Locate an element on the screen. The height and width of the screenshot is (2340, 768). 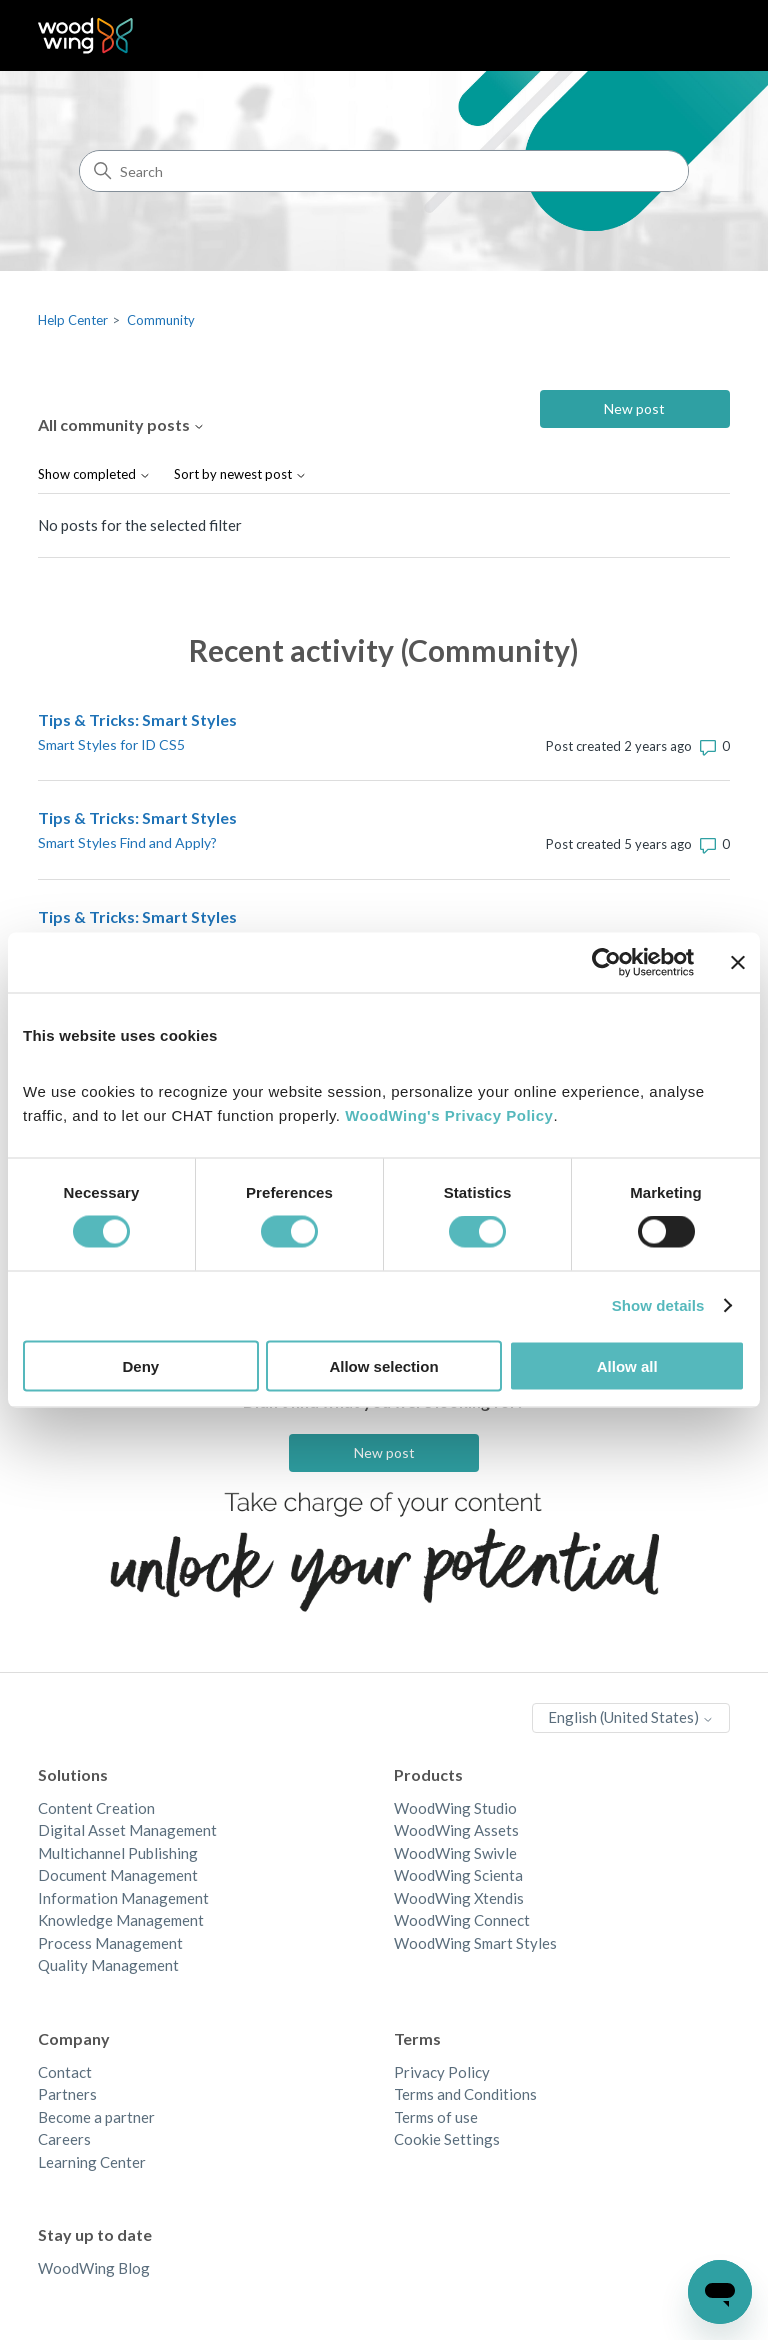
WoodWing Blog is located at coordinates (94, 2268).